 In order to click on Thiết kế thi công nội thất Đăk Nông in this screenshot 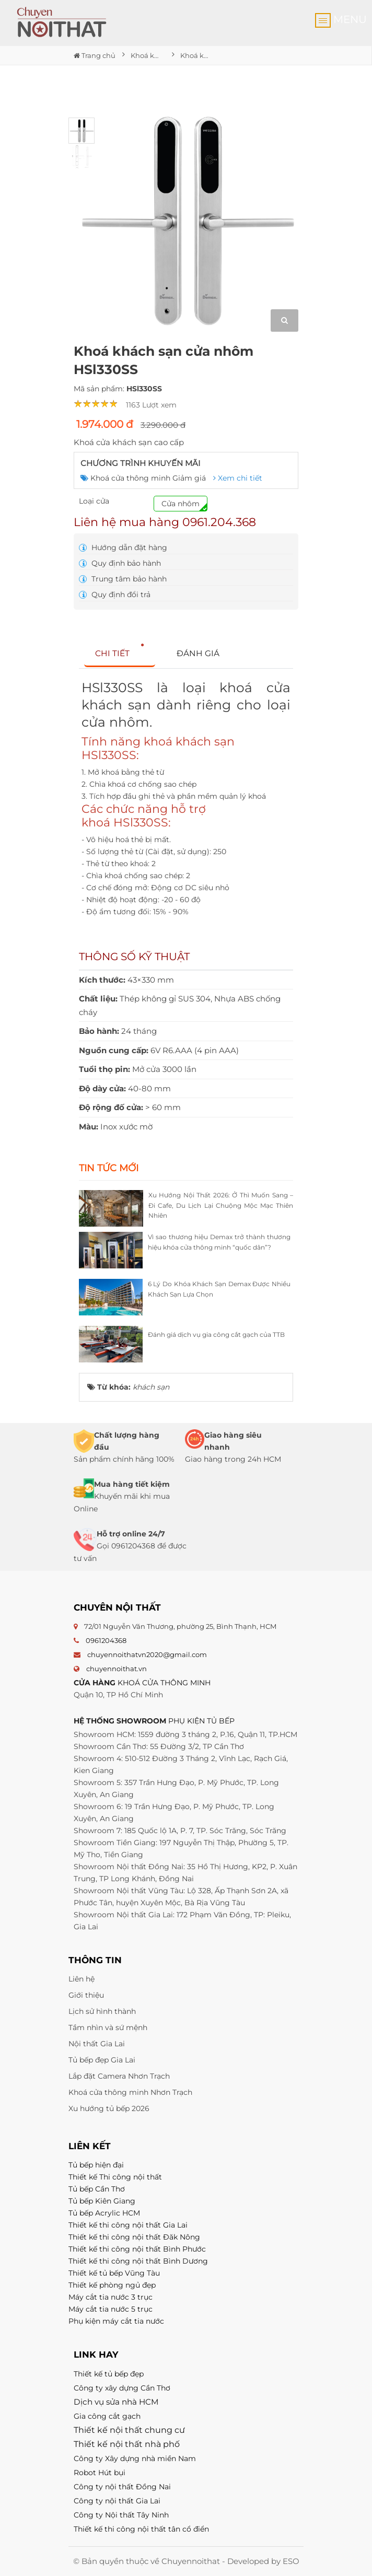, I will do `click(134, 2237)`.